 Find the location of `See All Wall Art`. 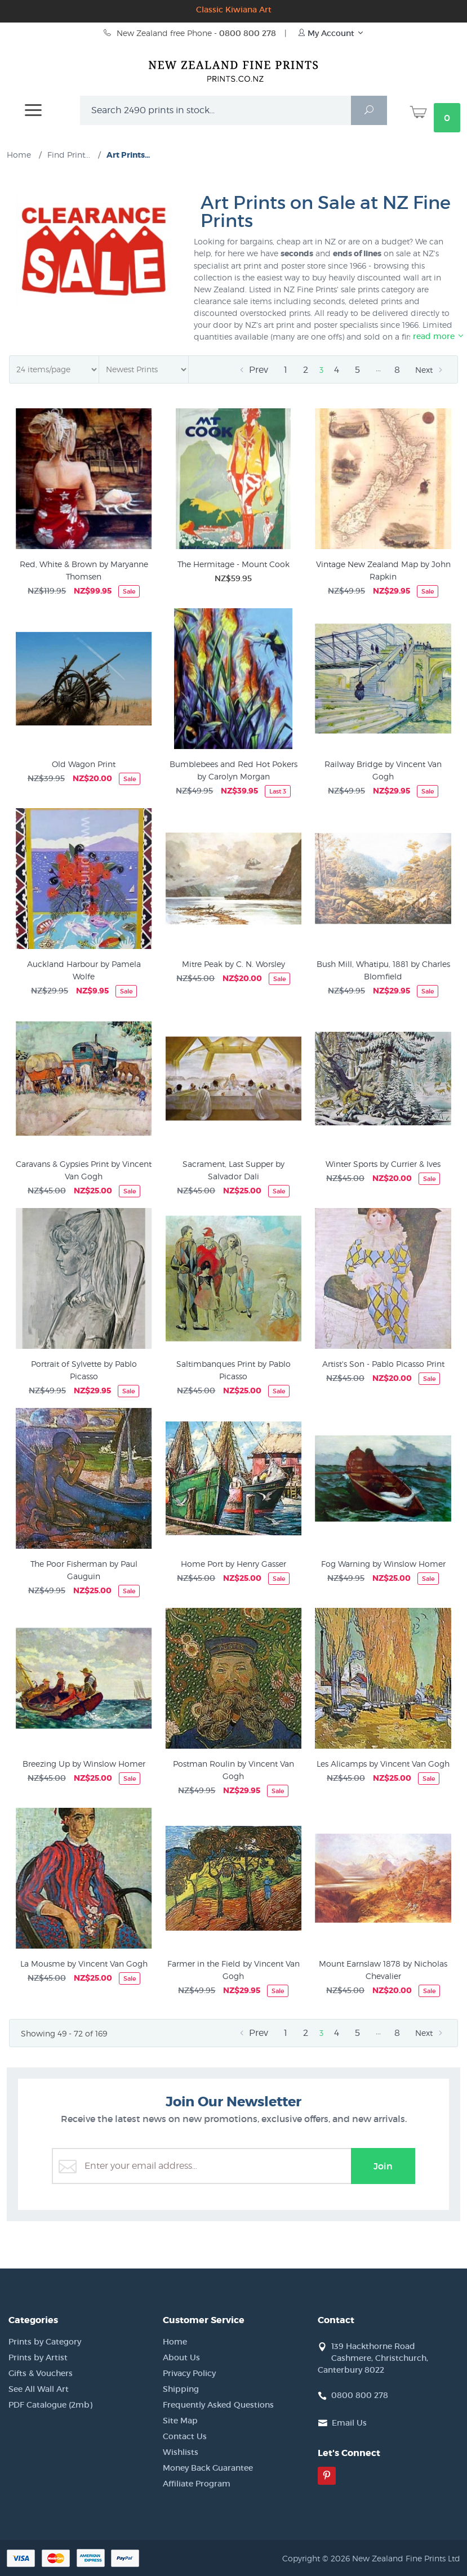

See All Wall Art is located at coordinates (38, 2389).